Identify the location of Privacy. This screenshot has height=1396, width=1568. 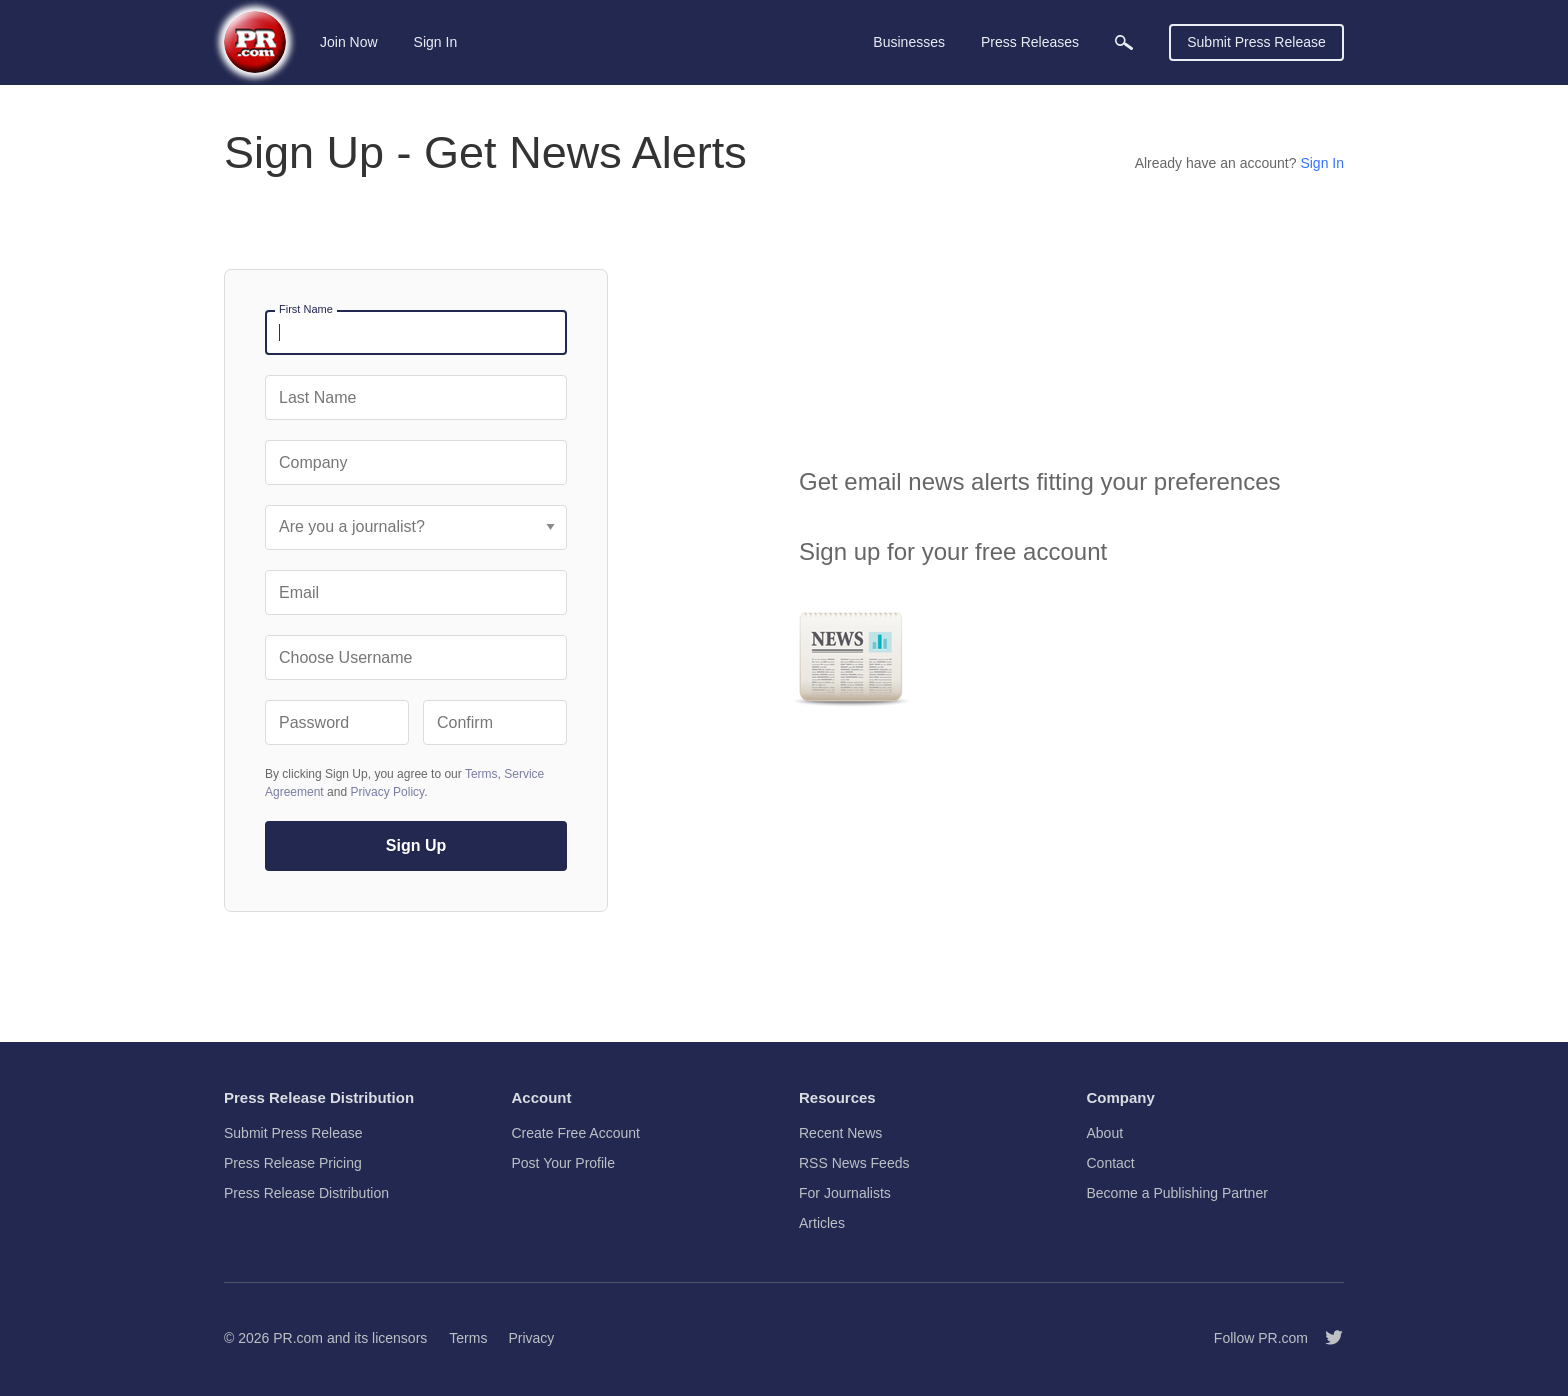
(531, 1338).